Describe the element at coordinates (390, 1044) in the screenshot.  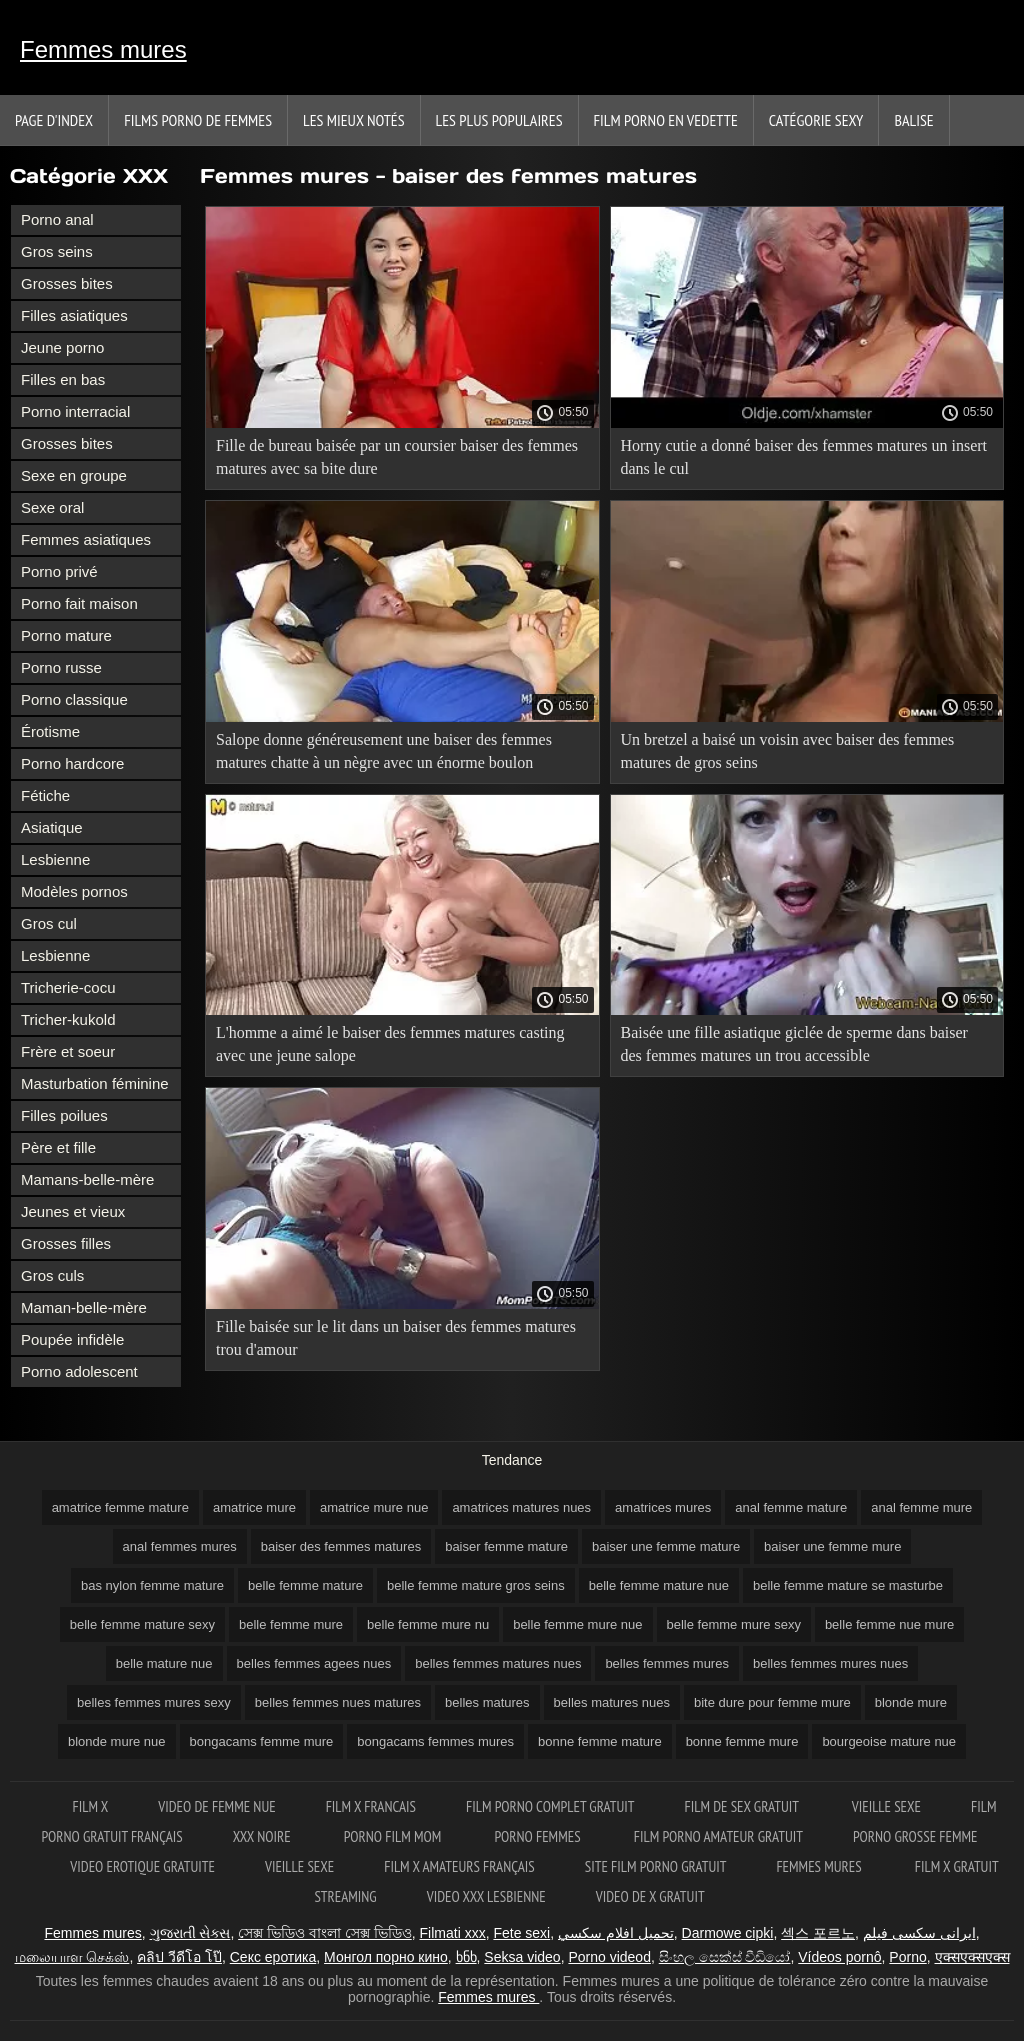
I see `L'homme a aimé le baiser des femmes matures casting avec une jeune salope` at that location.